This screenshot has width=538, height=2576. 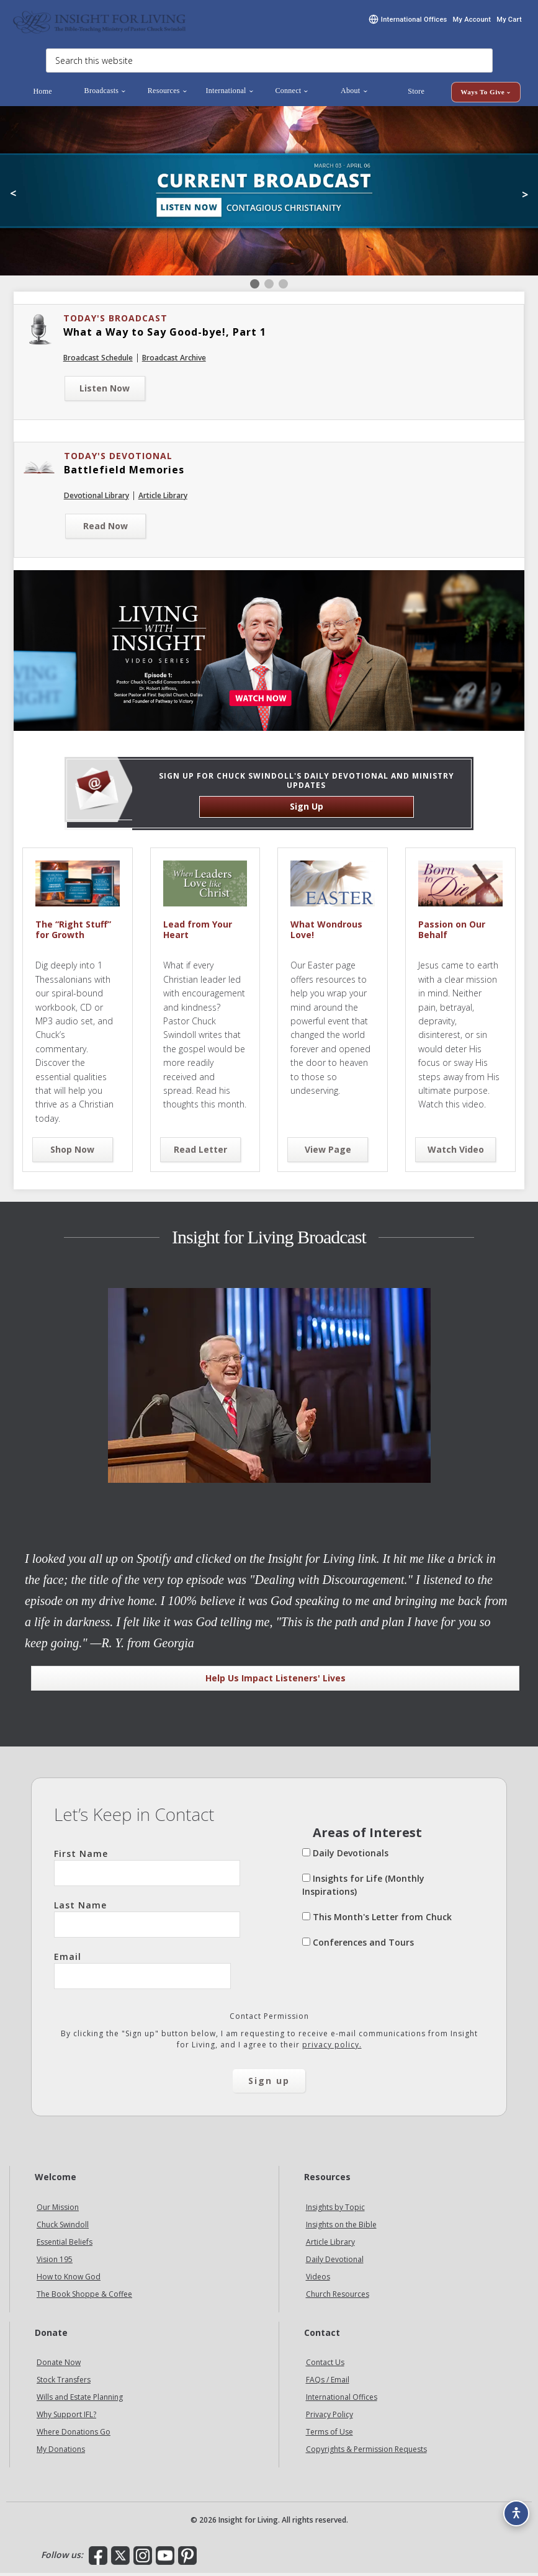 What do you see at coordinates (275, 1681) in the screenshot?
I see `Help Us Impact Listeners' Lives` at bounding box center [275, 1681].